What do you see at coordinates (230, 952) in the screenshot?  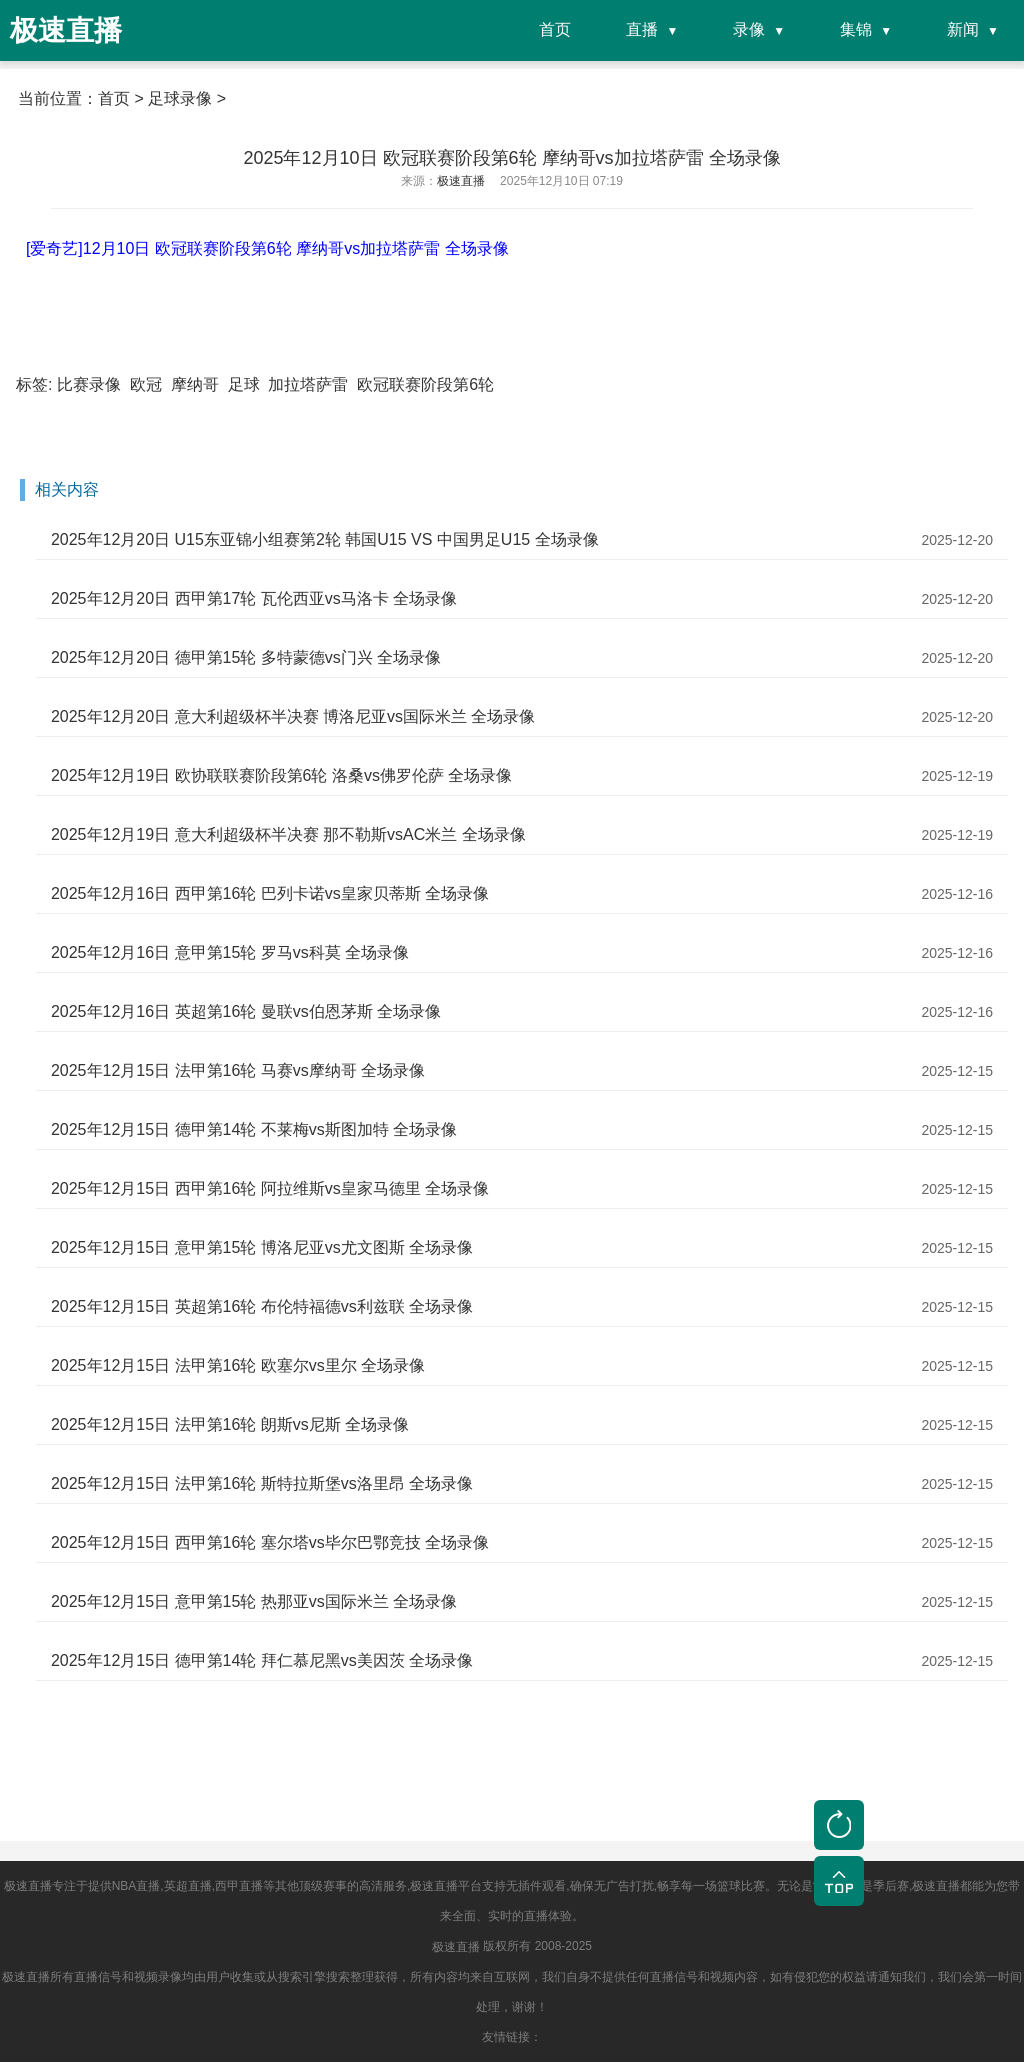 I see `2025年12月16日 意甲第15轮 罗马vs科莫 全场录像` at bounding box center [230, 952].